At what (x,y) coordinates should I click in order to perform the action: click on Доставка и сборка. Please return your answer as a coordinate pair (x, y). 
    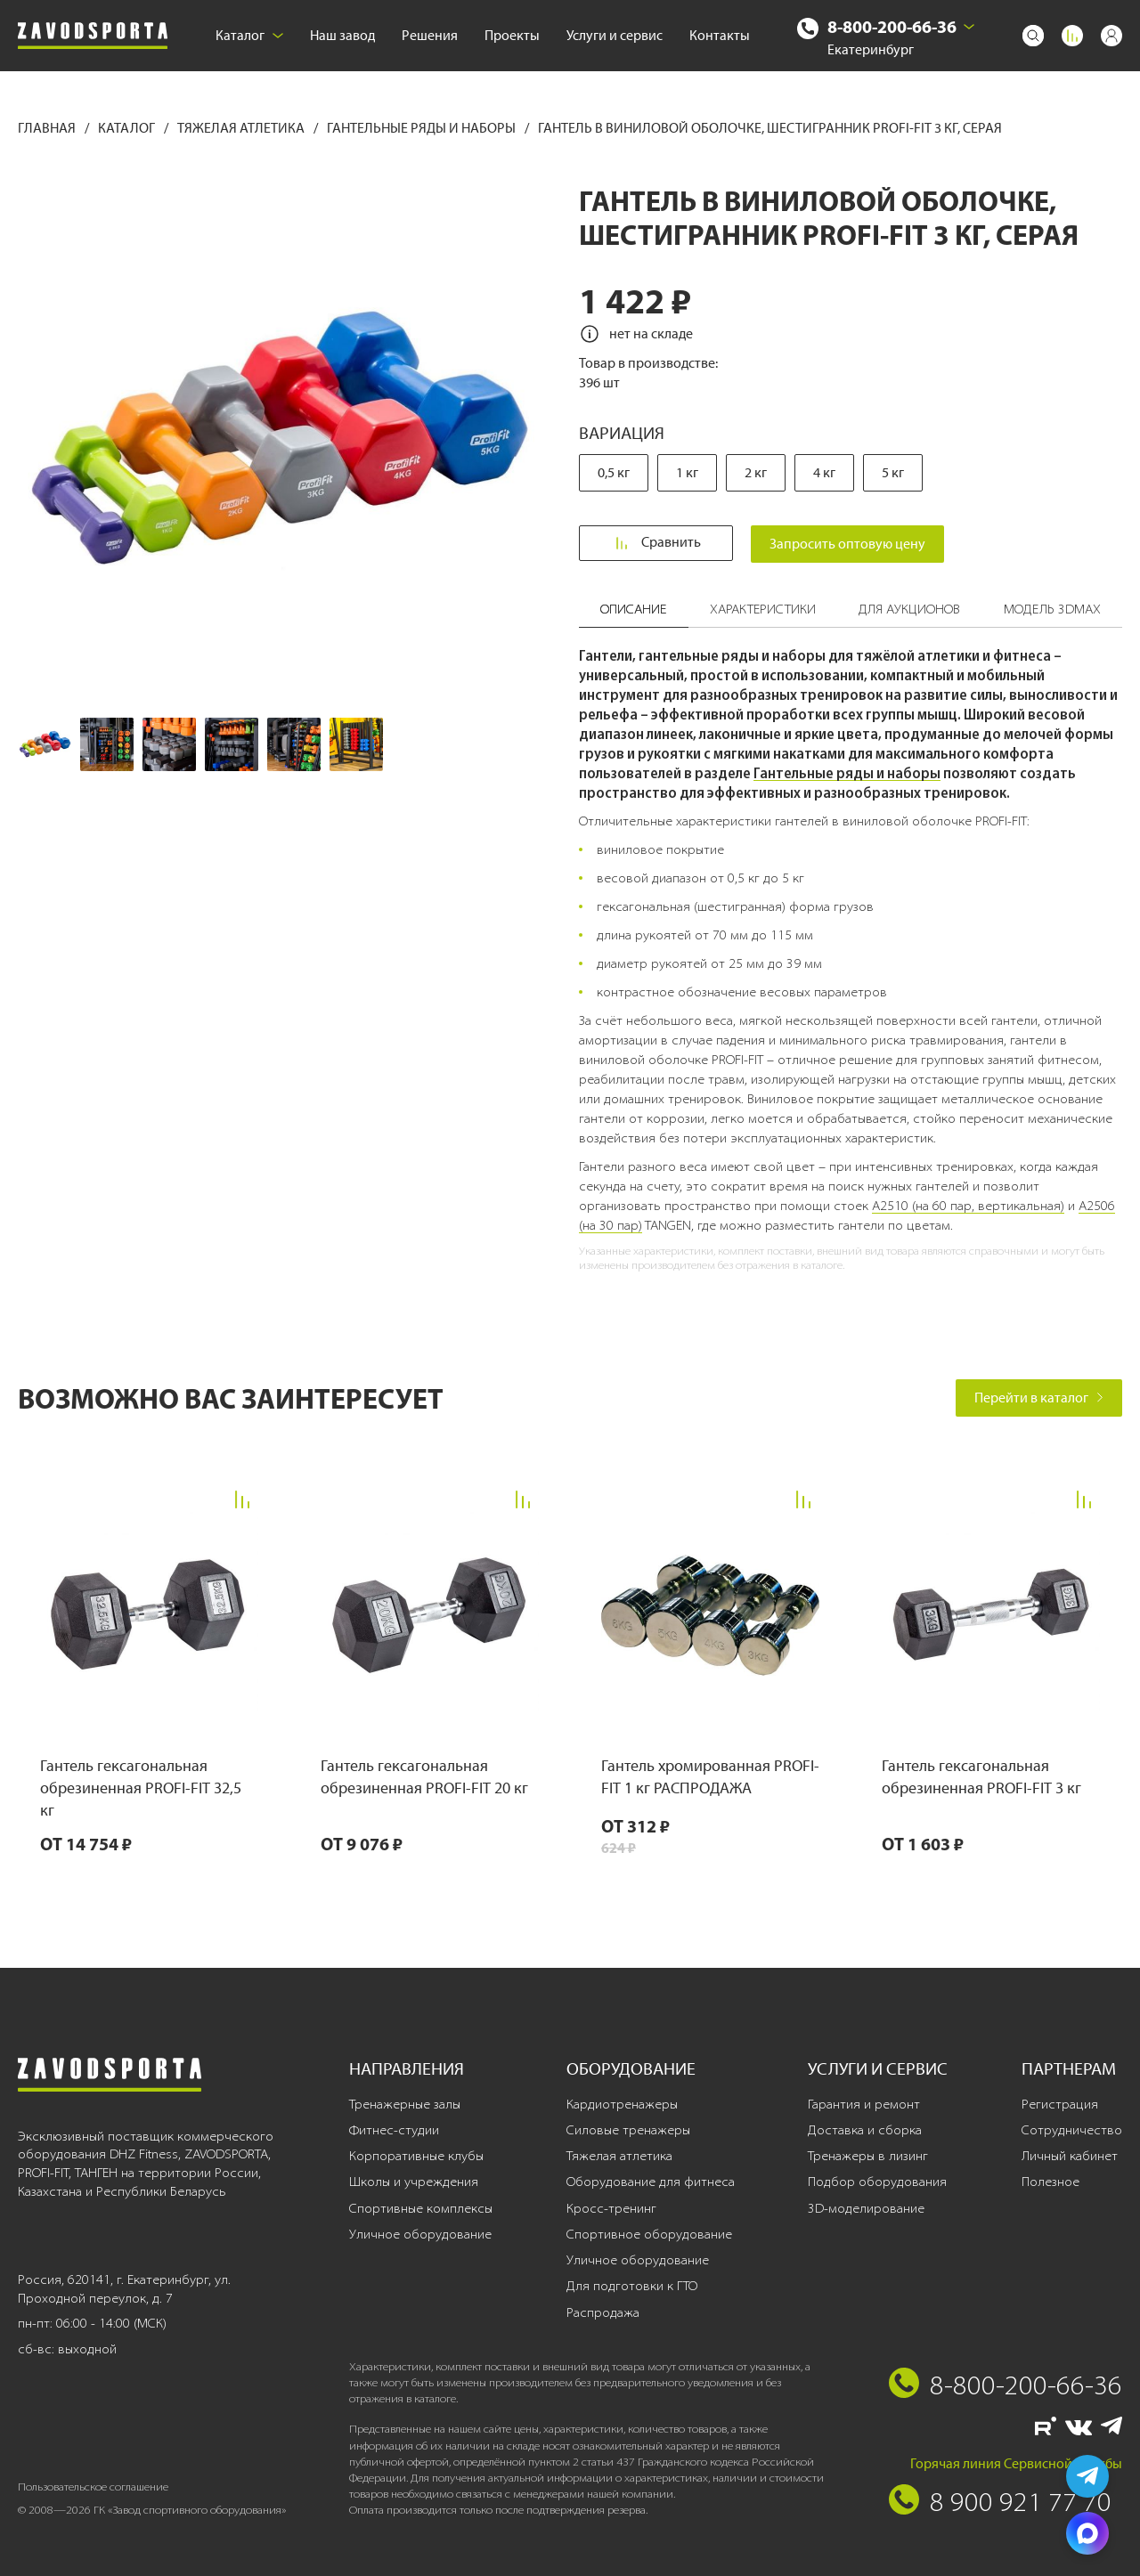
    Looking at the image, I should click on (865, 2130).